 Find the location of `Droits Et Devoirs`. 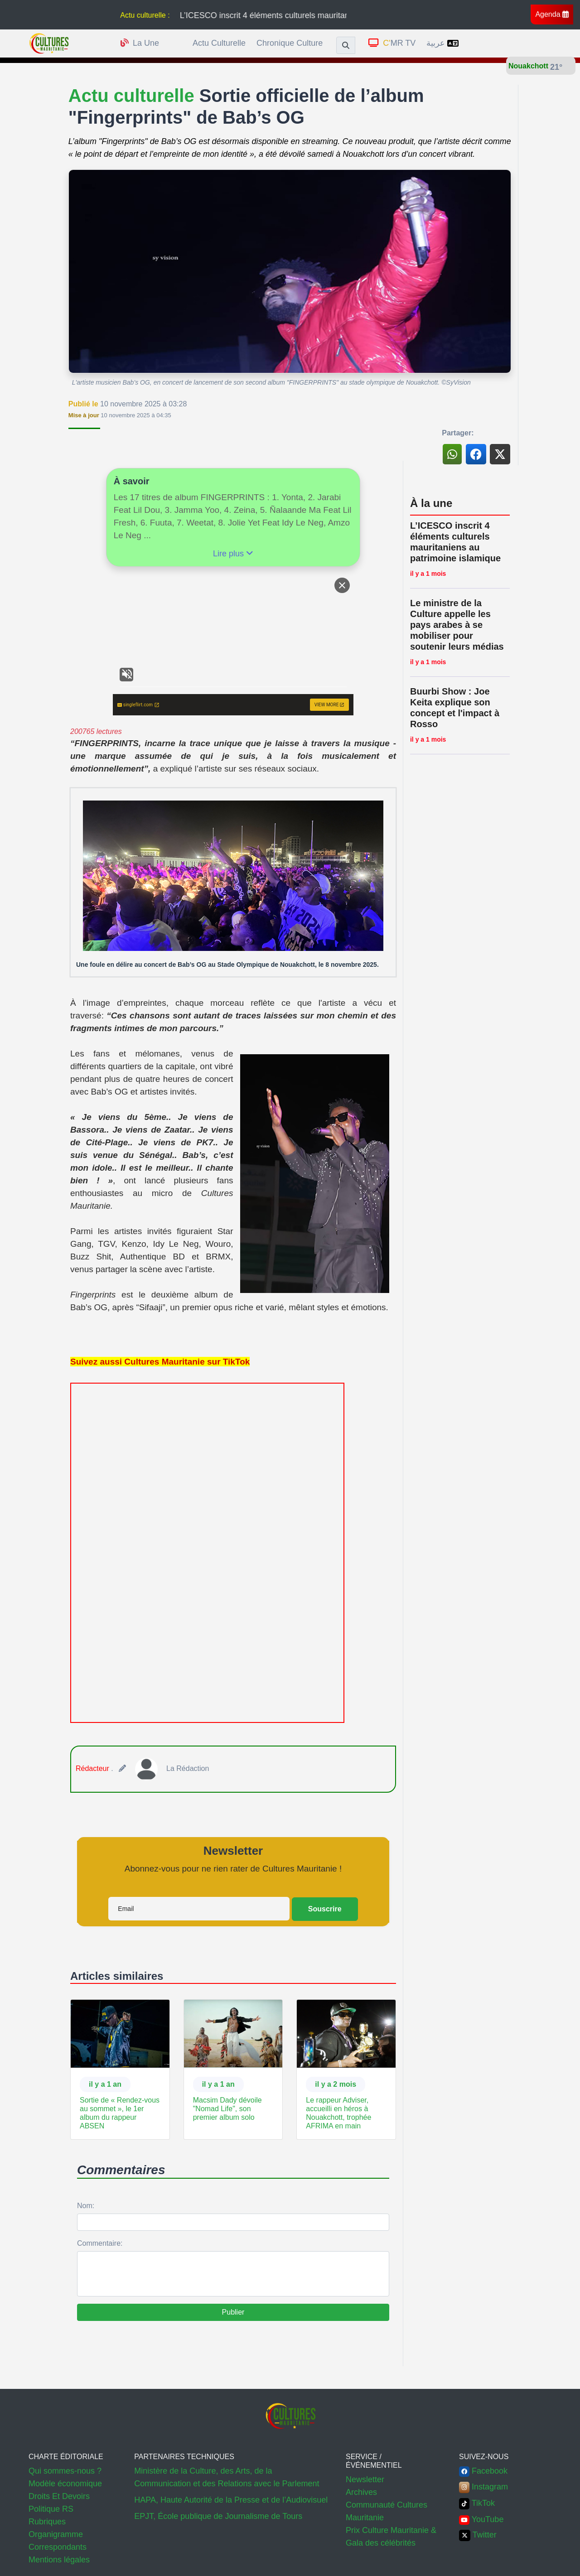

Droits Et Devoirs is located at coordinates (59, 2496).